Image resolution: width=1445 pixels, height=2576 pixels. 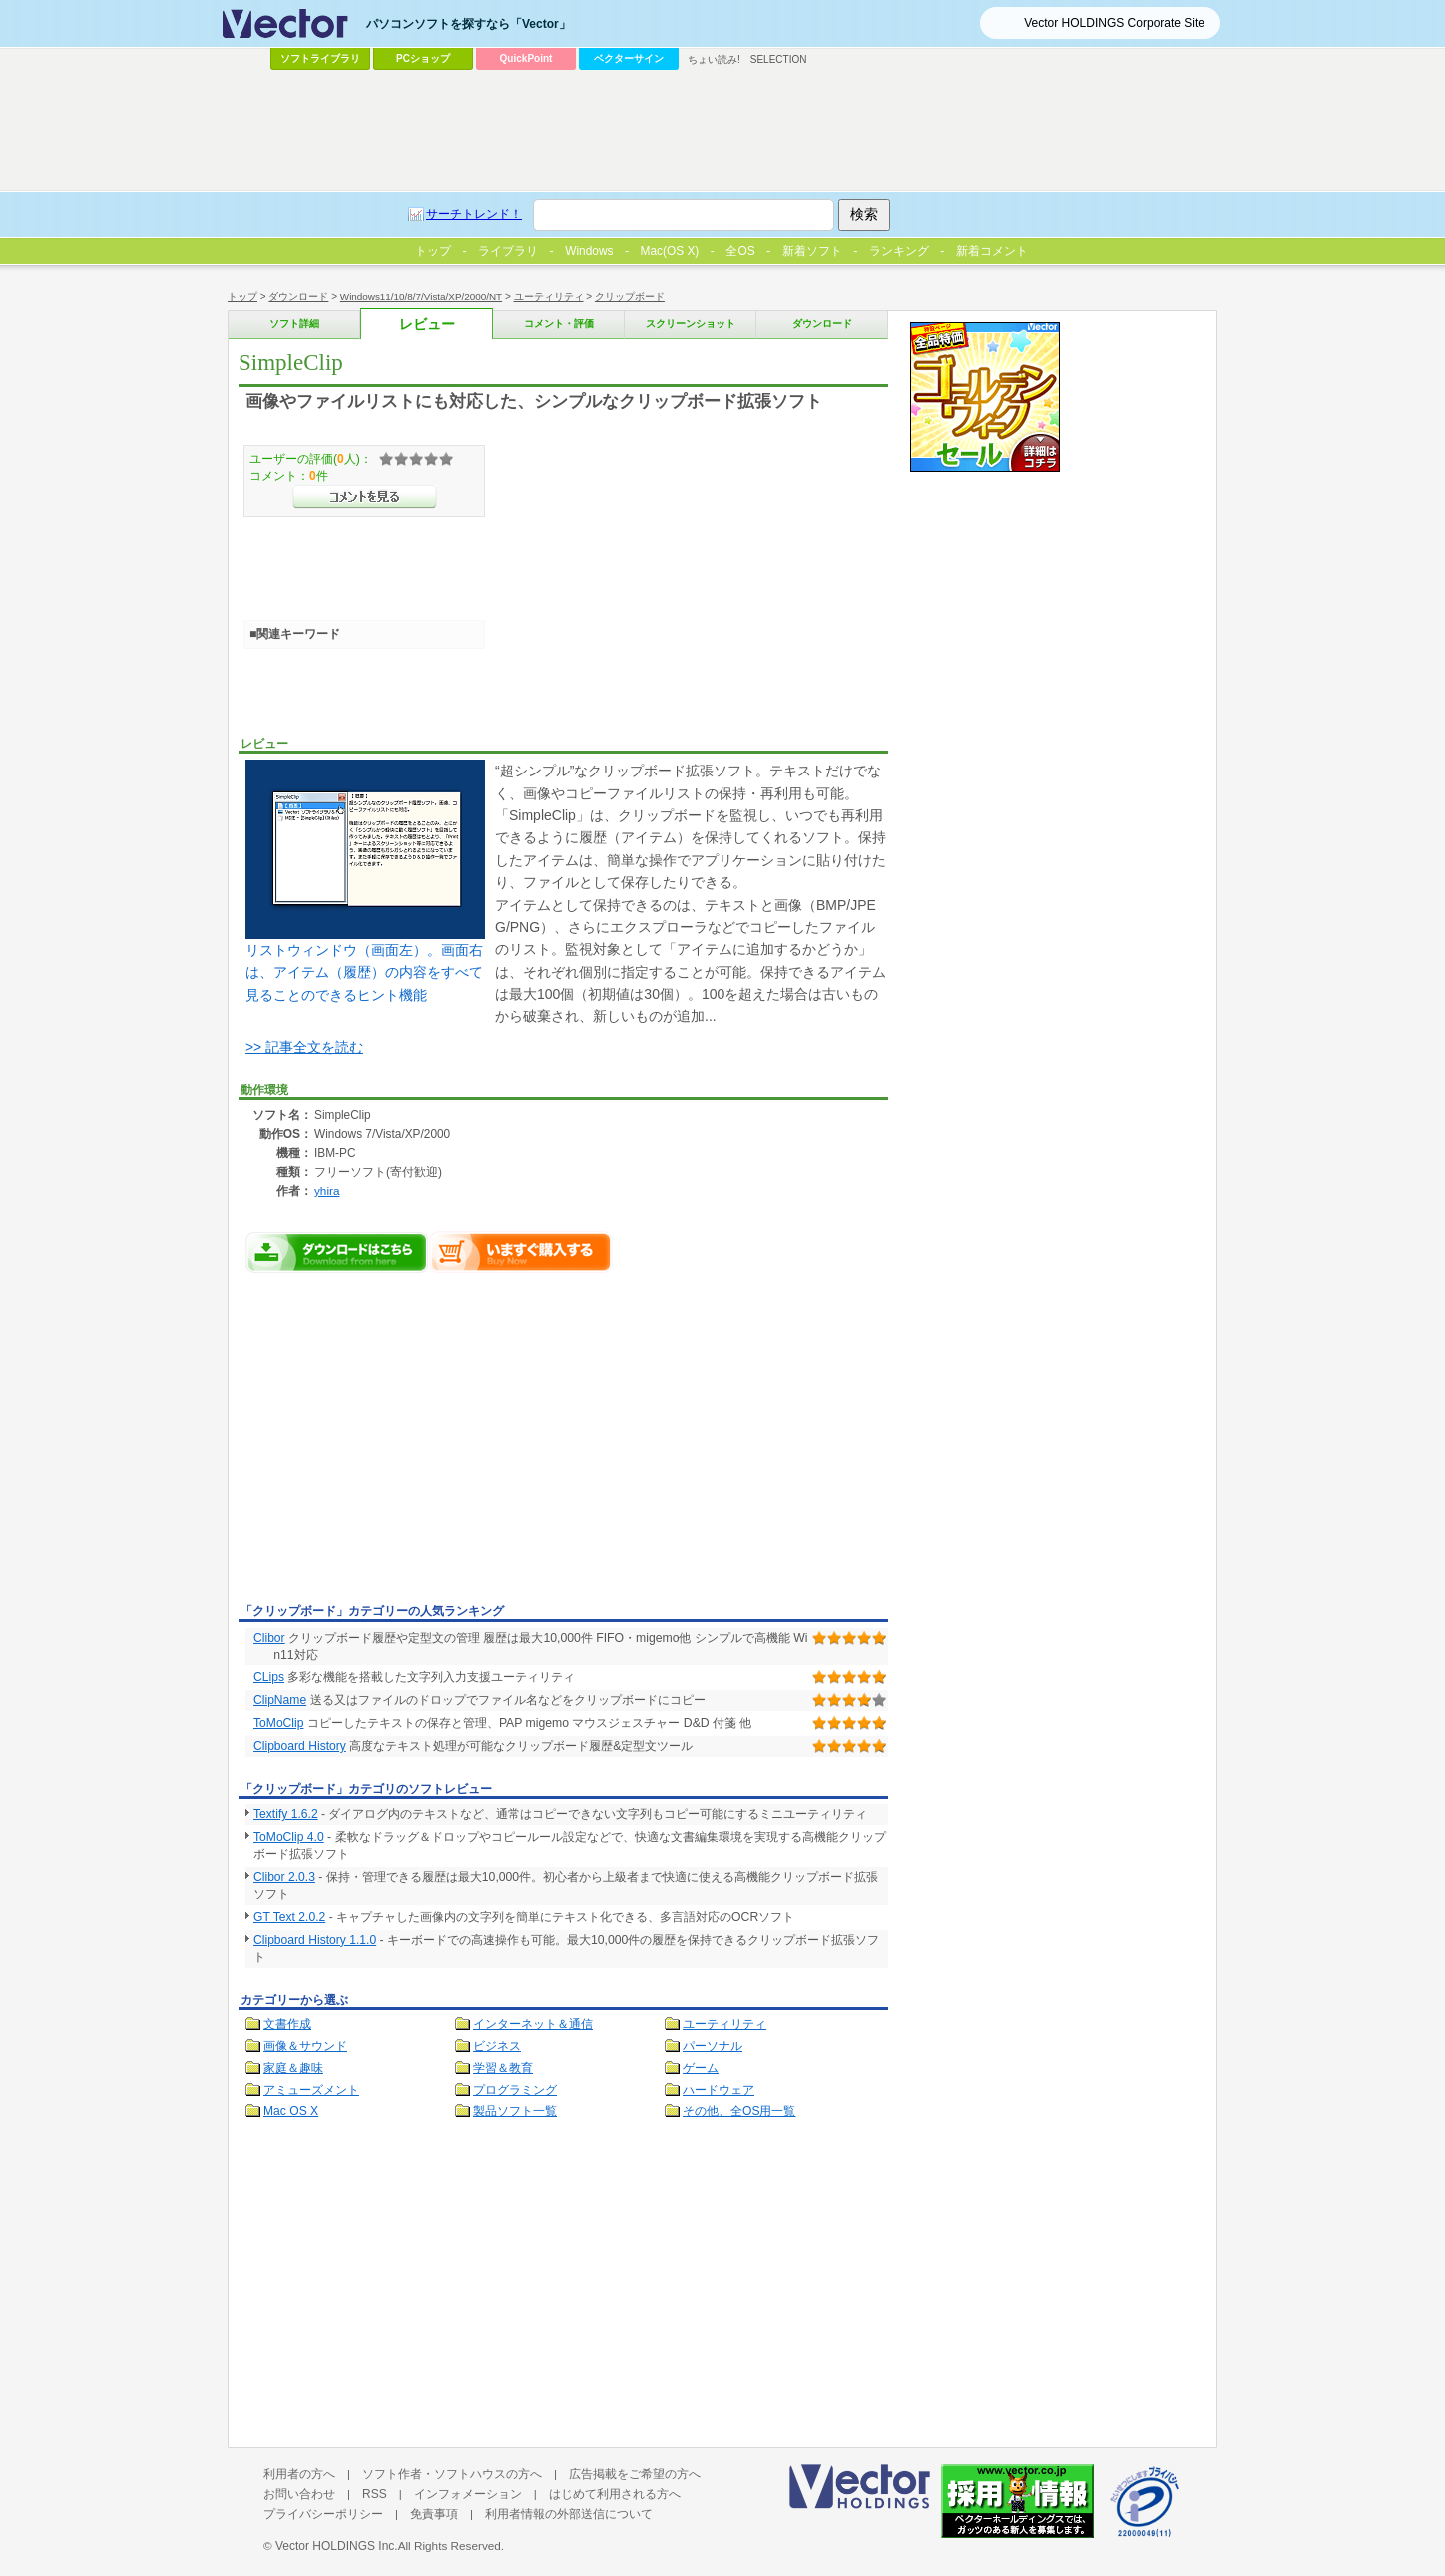 I want to click on PCショップ, so click(x=423, y=58).